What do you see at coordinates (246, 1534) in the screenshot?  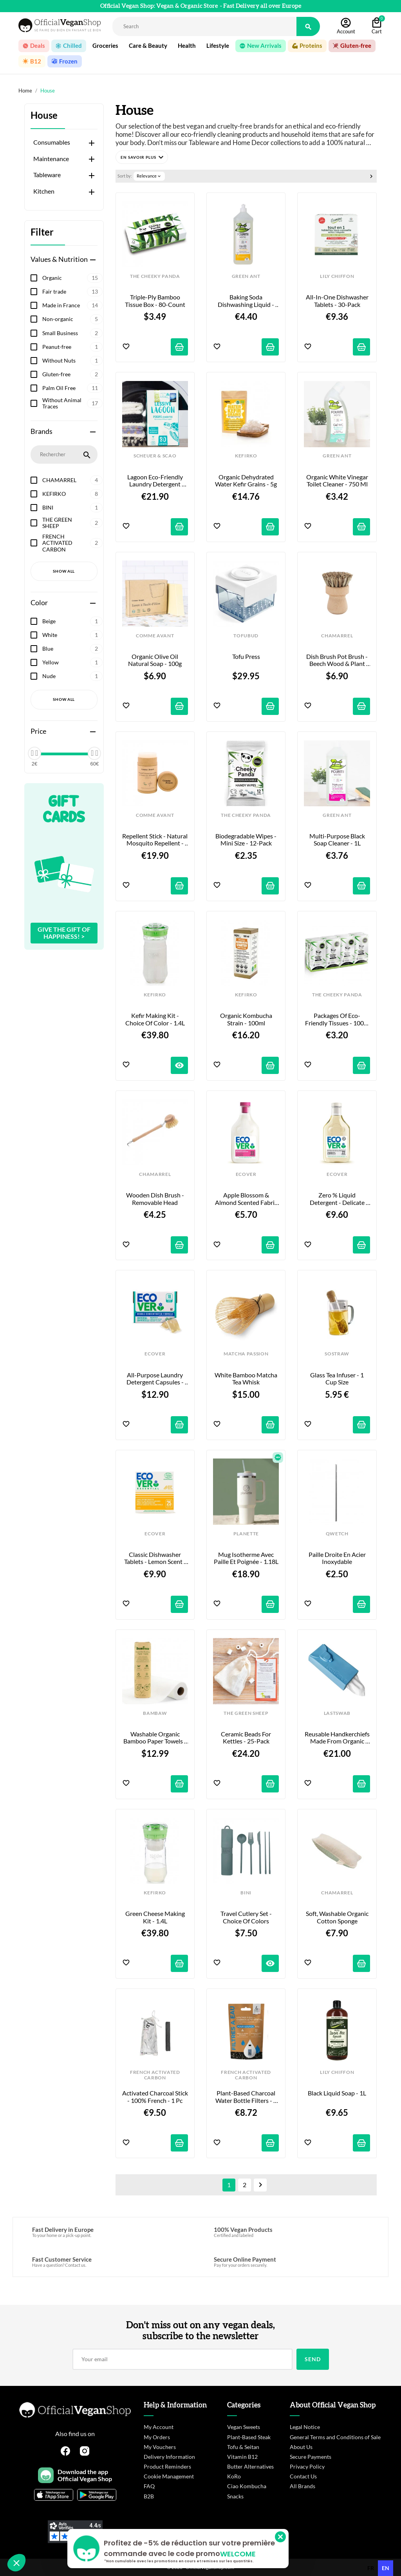 I see `PLANETTE` at bounding box center [246, 1534].